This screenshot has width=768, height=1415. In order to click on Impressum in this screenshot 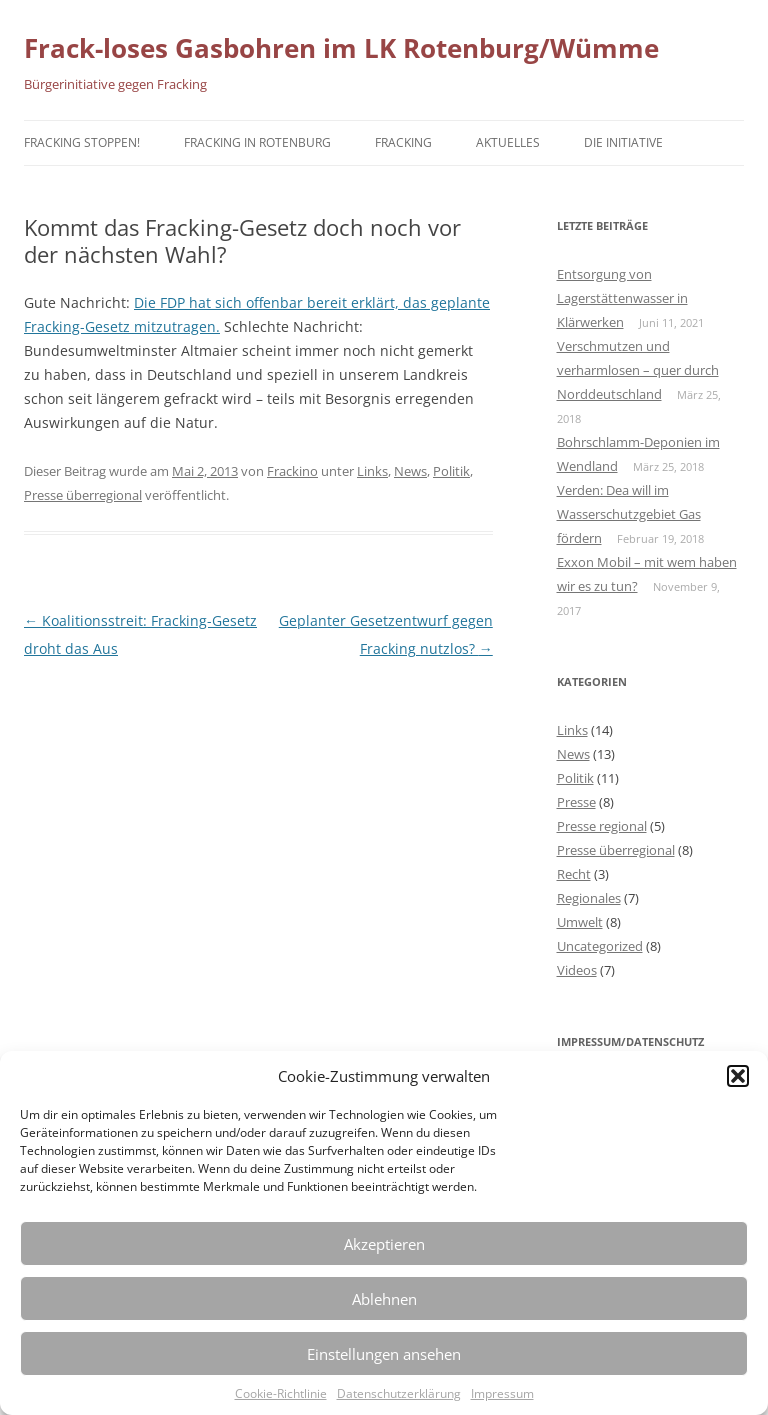, I will do `click(502, 1393)`.